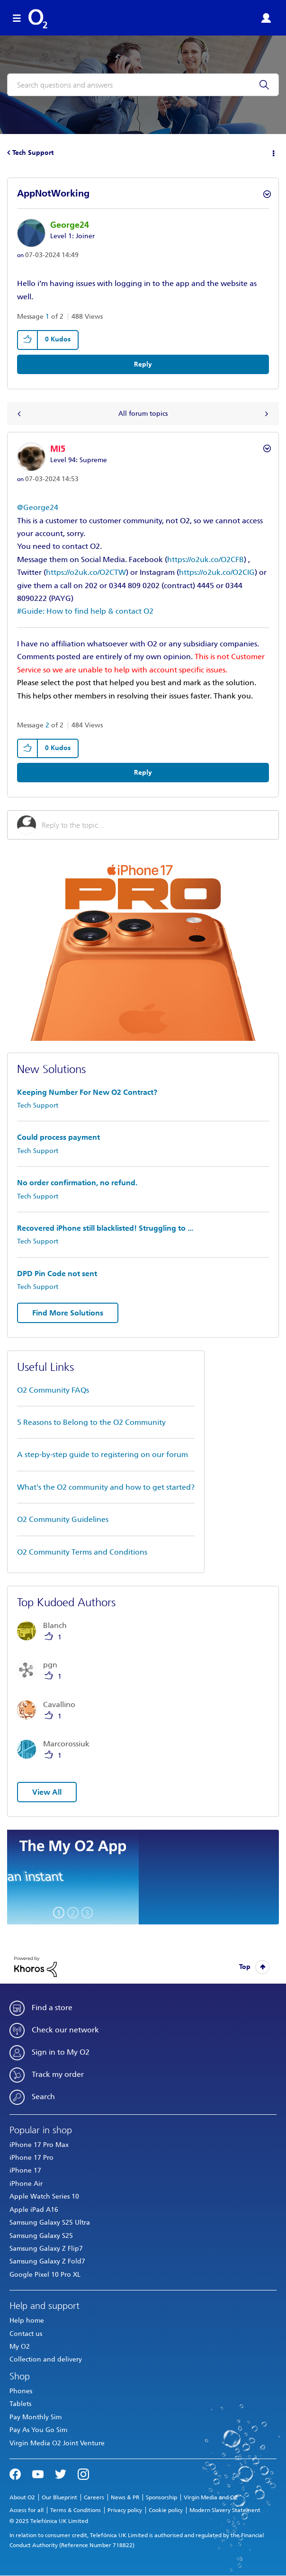 This screenshot has height=2576, width=286. I want to click on Tablets, so click(20, 2404).